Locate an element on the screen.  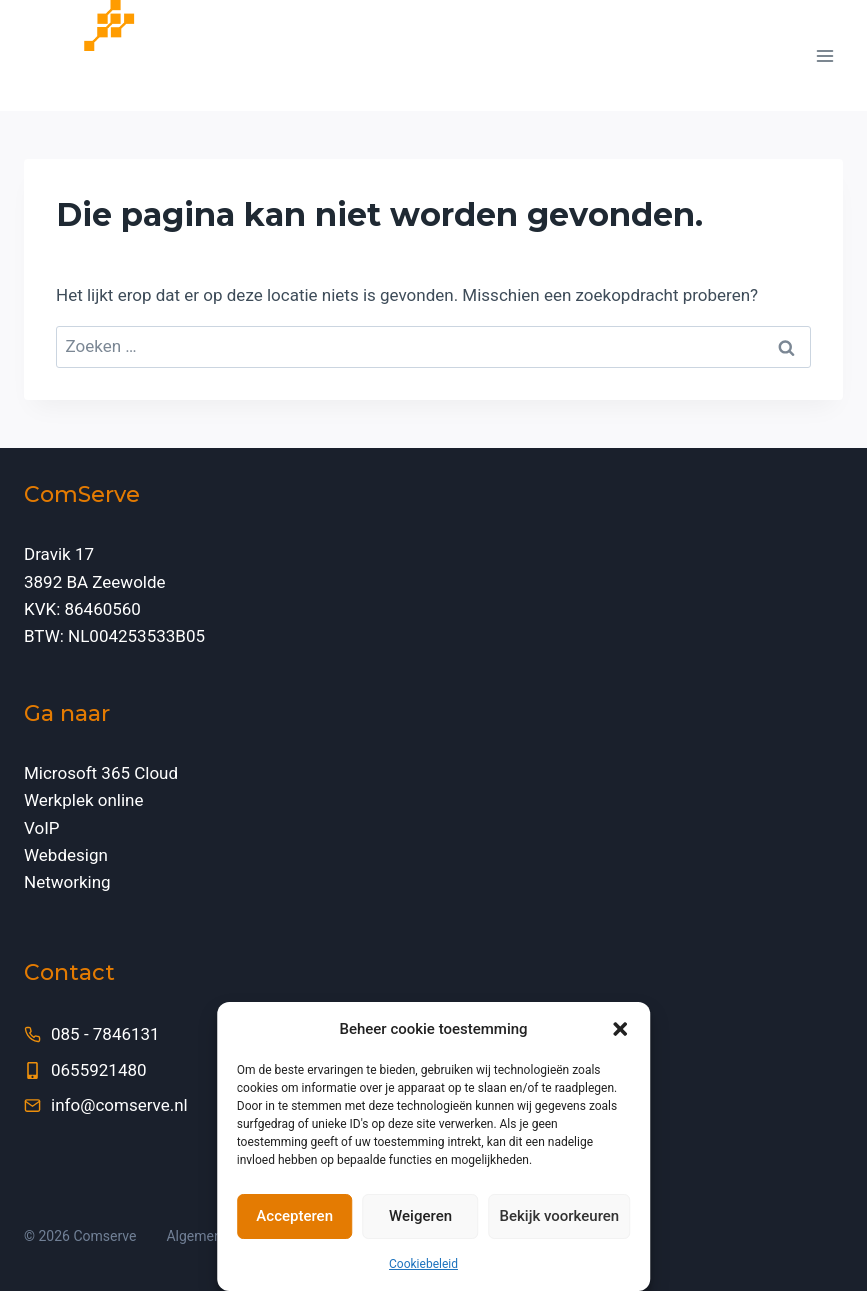
Webdesign is located at coordinates (66, 855).